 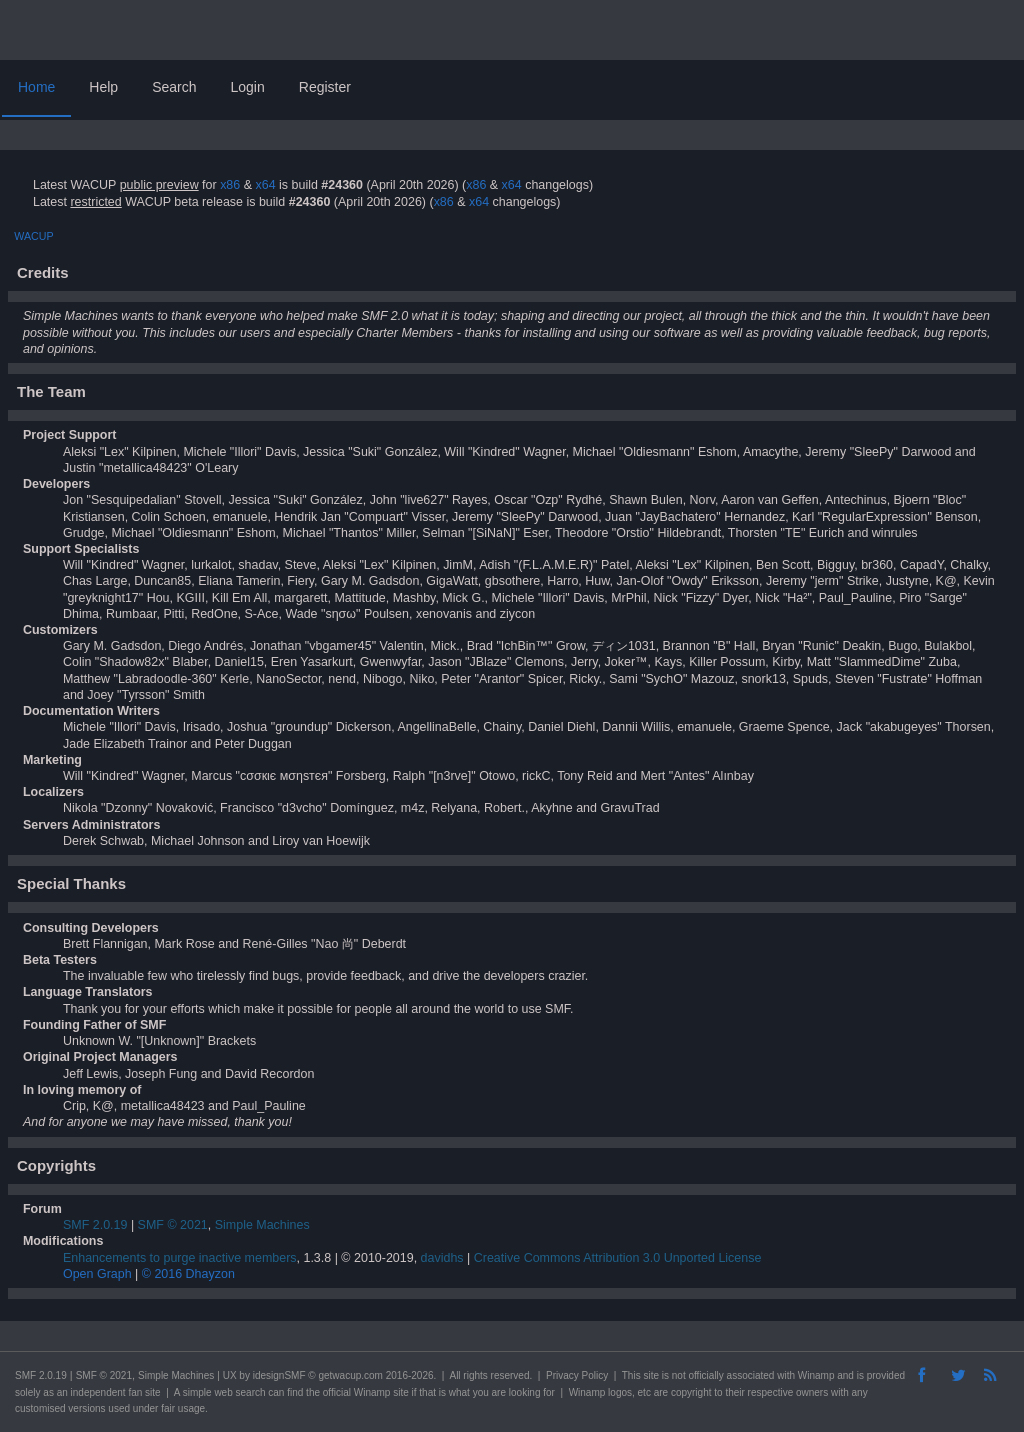 I want to click on idesignSMF, so click(x=279, y=1375).